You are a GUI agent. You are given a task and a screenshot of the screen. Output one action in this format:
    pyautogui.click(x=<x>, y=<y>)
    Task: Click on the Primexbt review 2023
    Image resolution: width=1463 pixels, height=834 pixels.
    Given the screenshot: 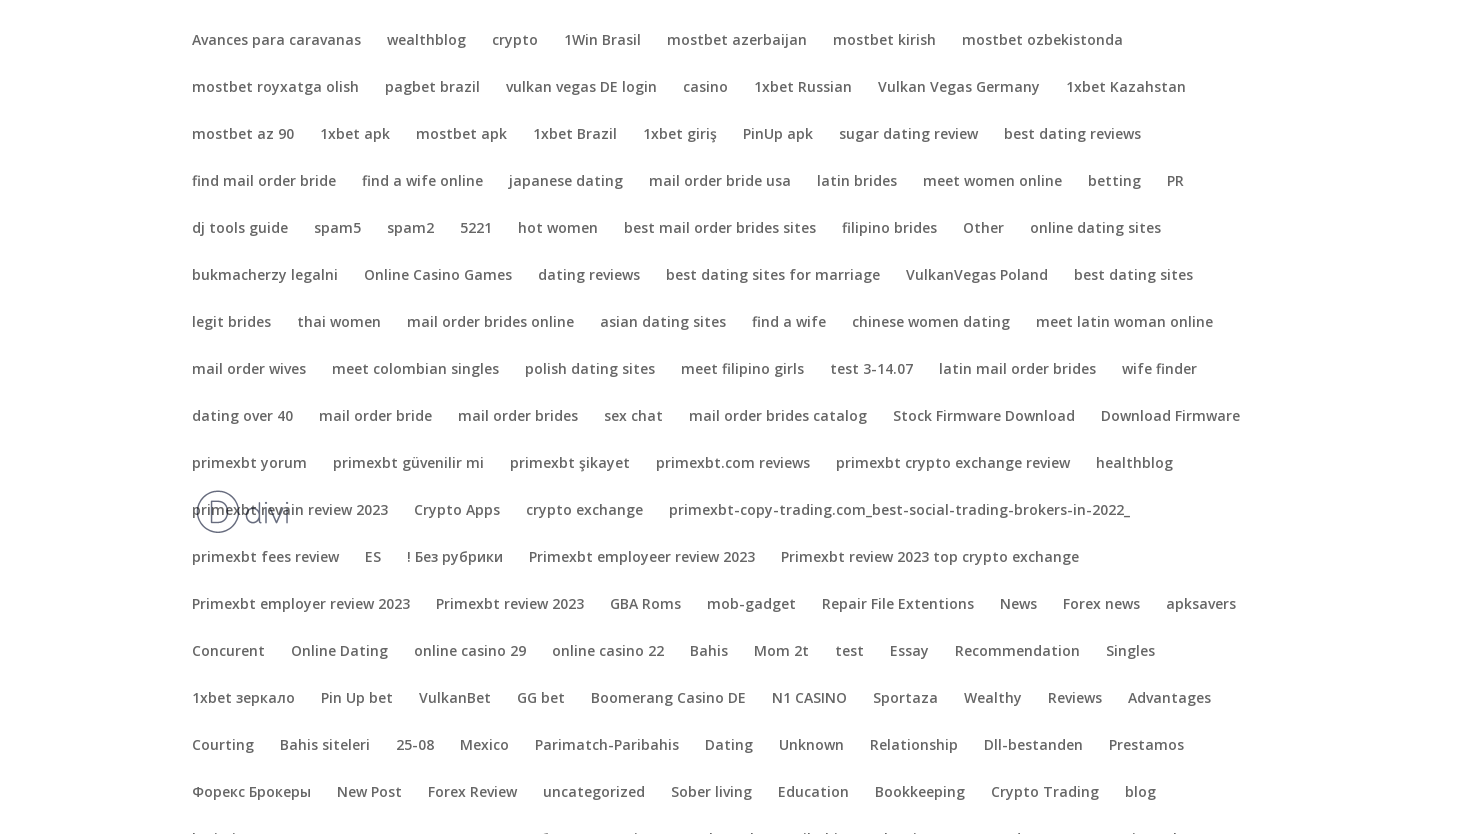 What is the action you would take?
    pyautogui.click(x=510, y=605)
    